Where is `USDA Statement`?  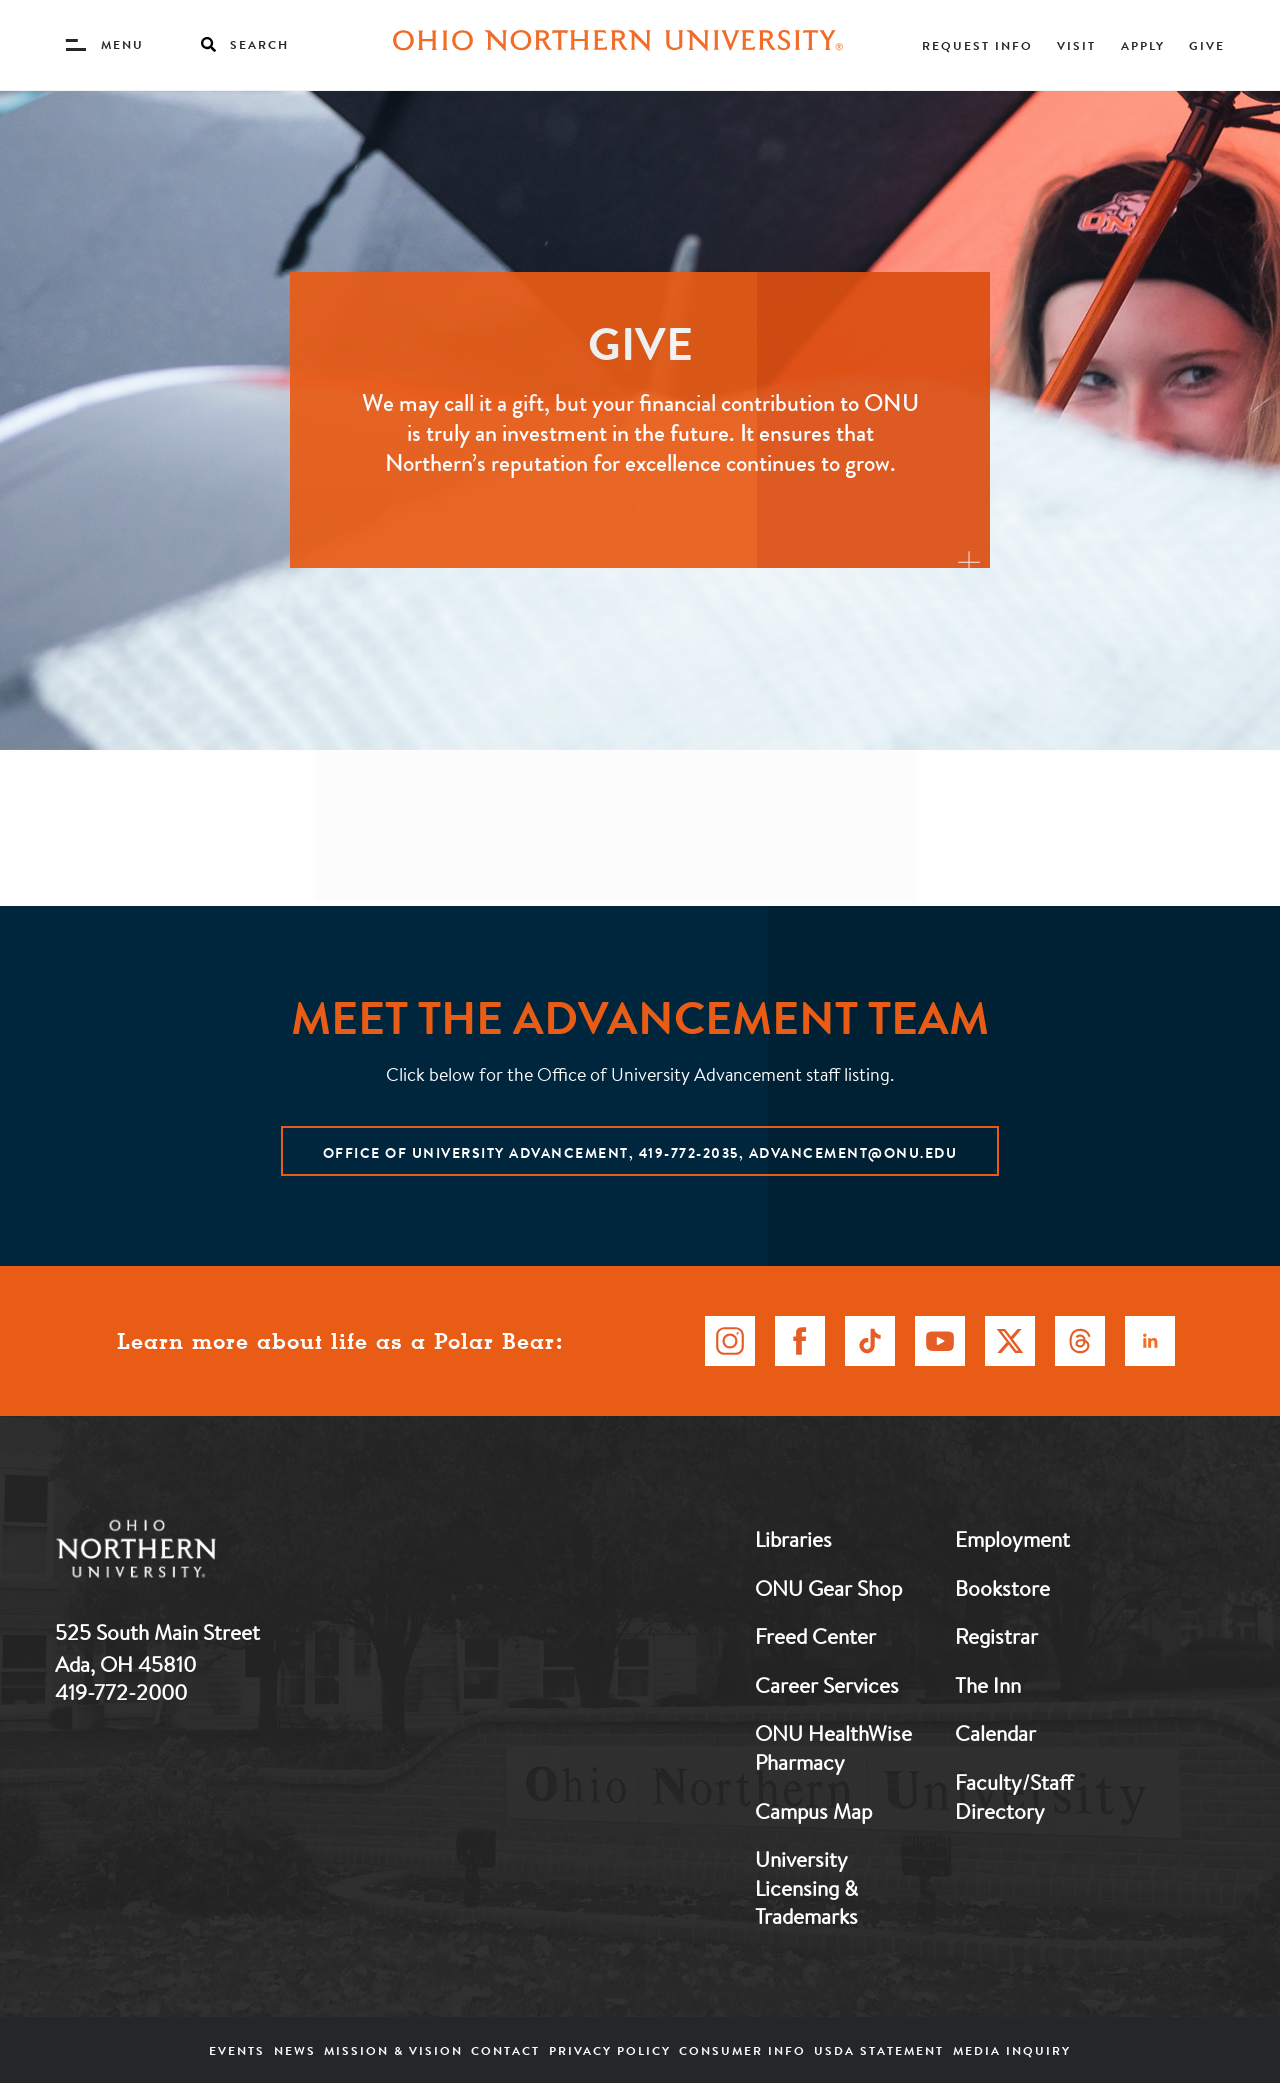
USDA Statement is located at coordinates (879, 2050).